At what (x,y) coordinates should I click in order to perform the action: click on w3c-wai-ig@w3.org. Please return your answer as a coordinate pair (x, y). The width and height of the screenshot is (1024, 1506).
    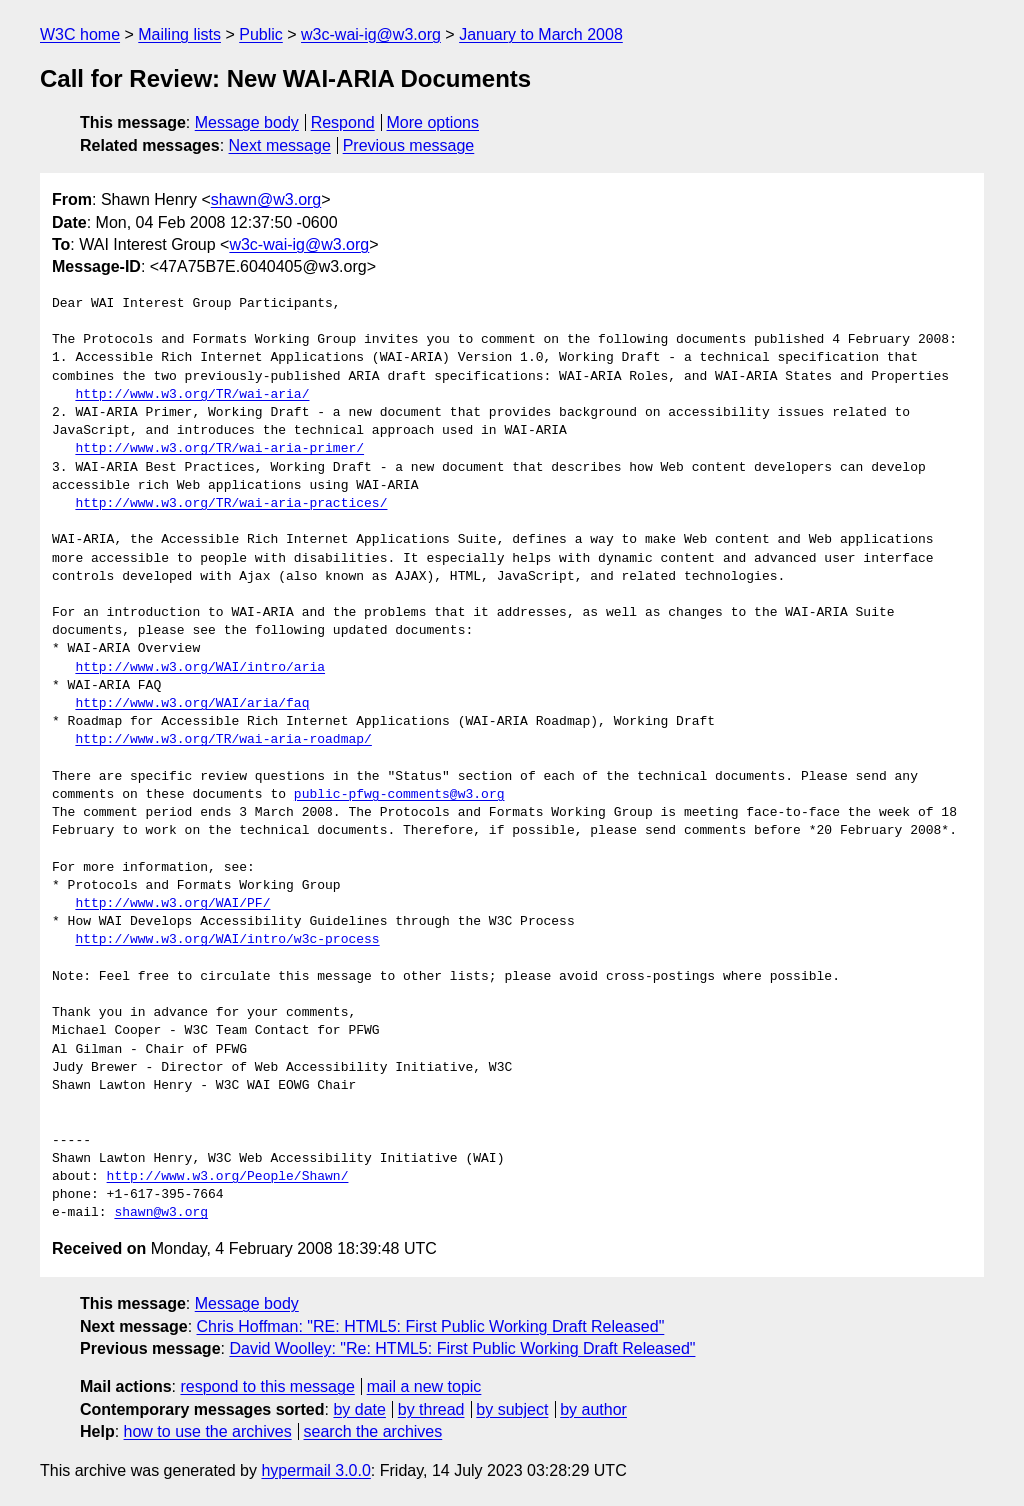
    Looking at the image, I should click on (371, 34).